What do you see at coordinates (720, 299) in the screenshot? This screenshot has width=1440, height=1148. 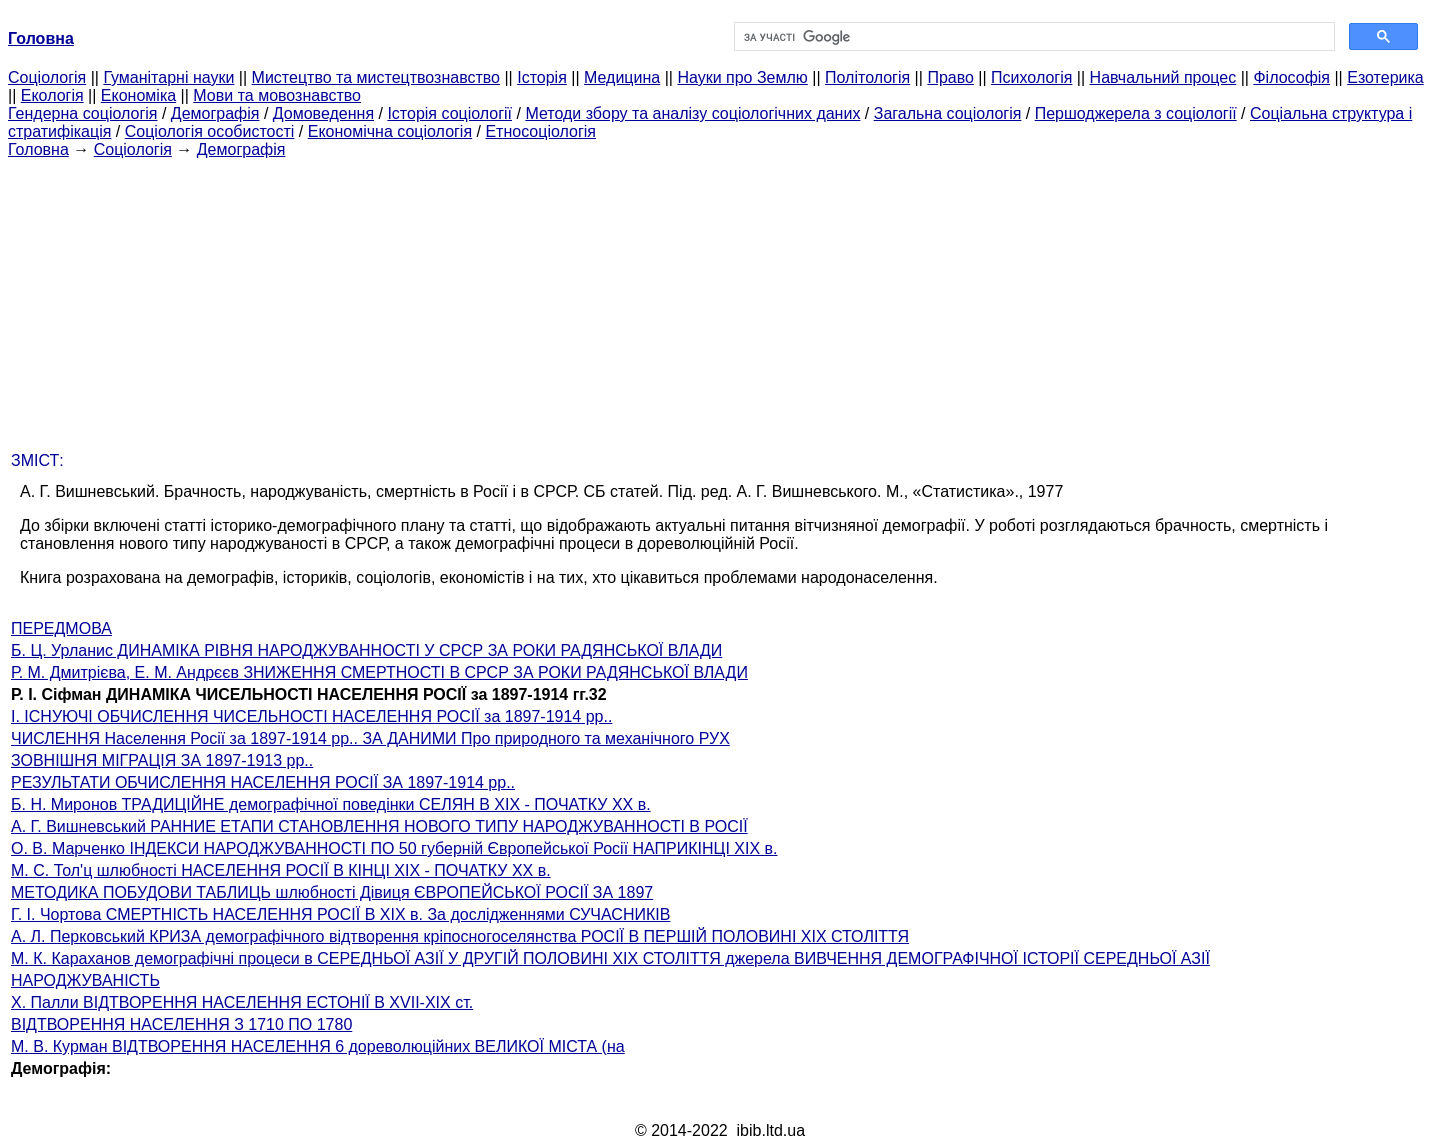 I see `[Advertisement]` at bounding box center [720, 299].